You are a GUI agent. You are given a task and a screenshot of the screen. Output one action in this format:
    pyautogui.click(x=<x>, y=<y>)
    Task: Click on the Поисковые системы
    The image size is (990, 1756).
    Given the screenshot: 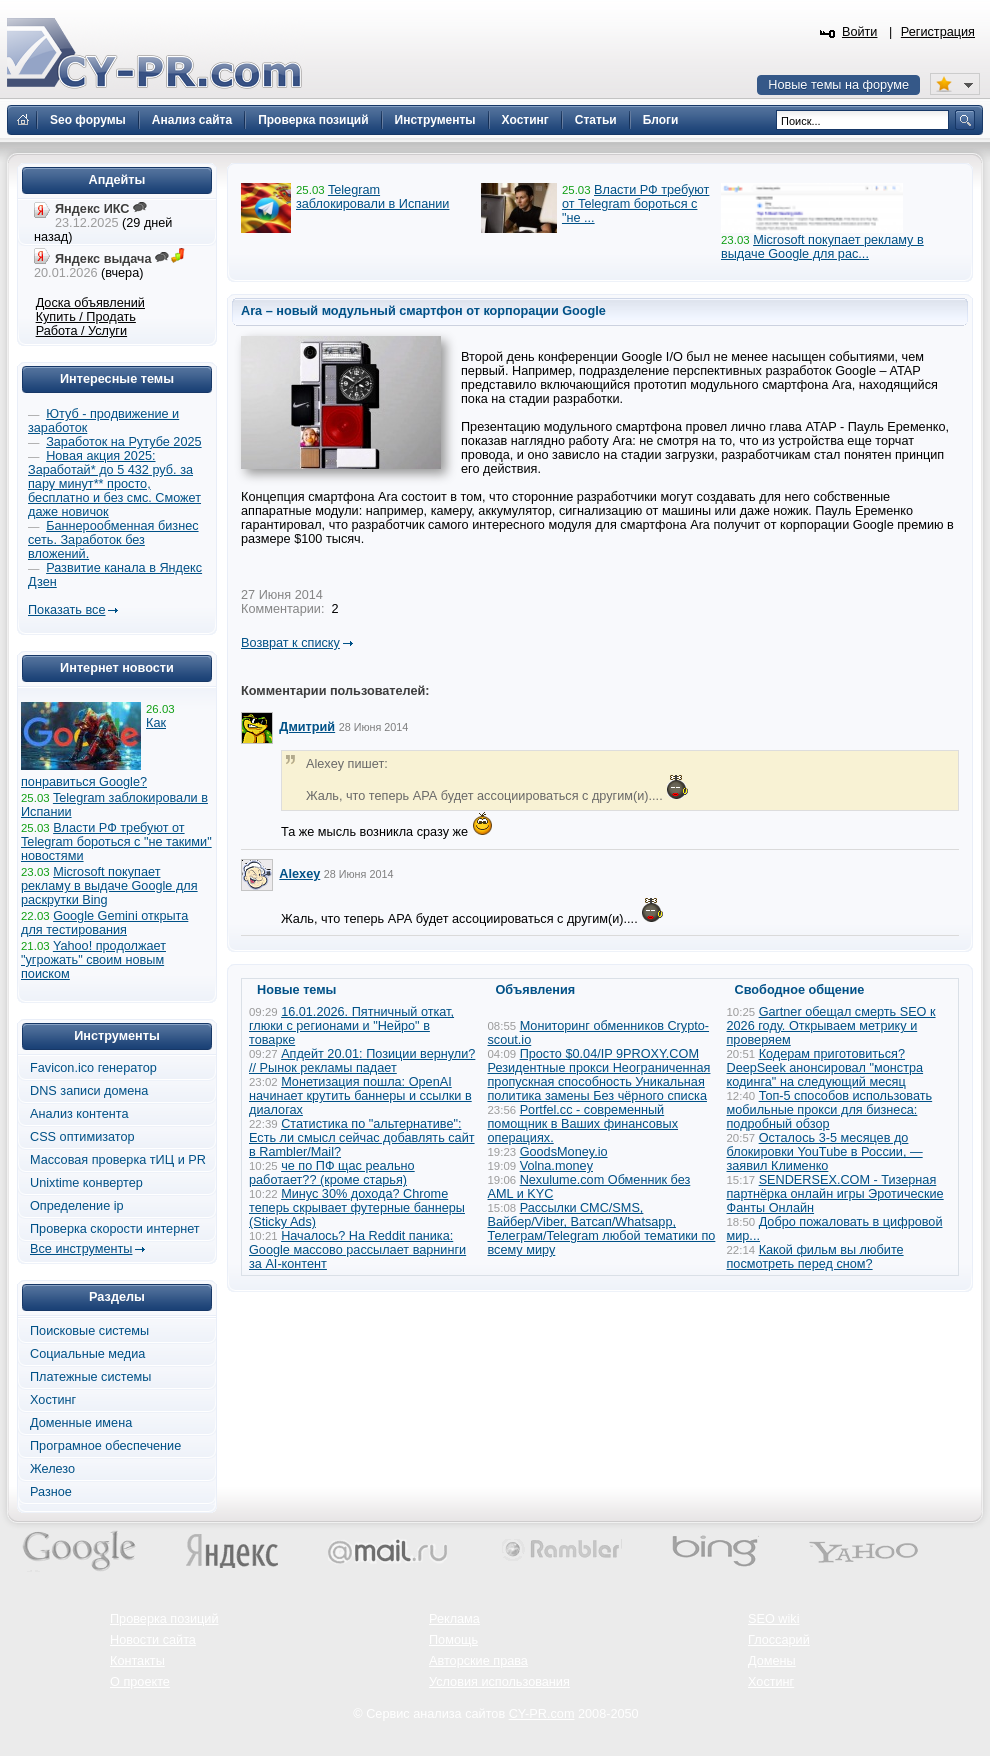 What is the action you would take?
    pyautogui.click(x=89, y=1331)
    